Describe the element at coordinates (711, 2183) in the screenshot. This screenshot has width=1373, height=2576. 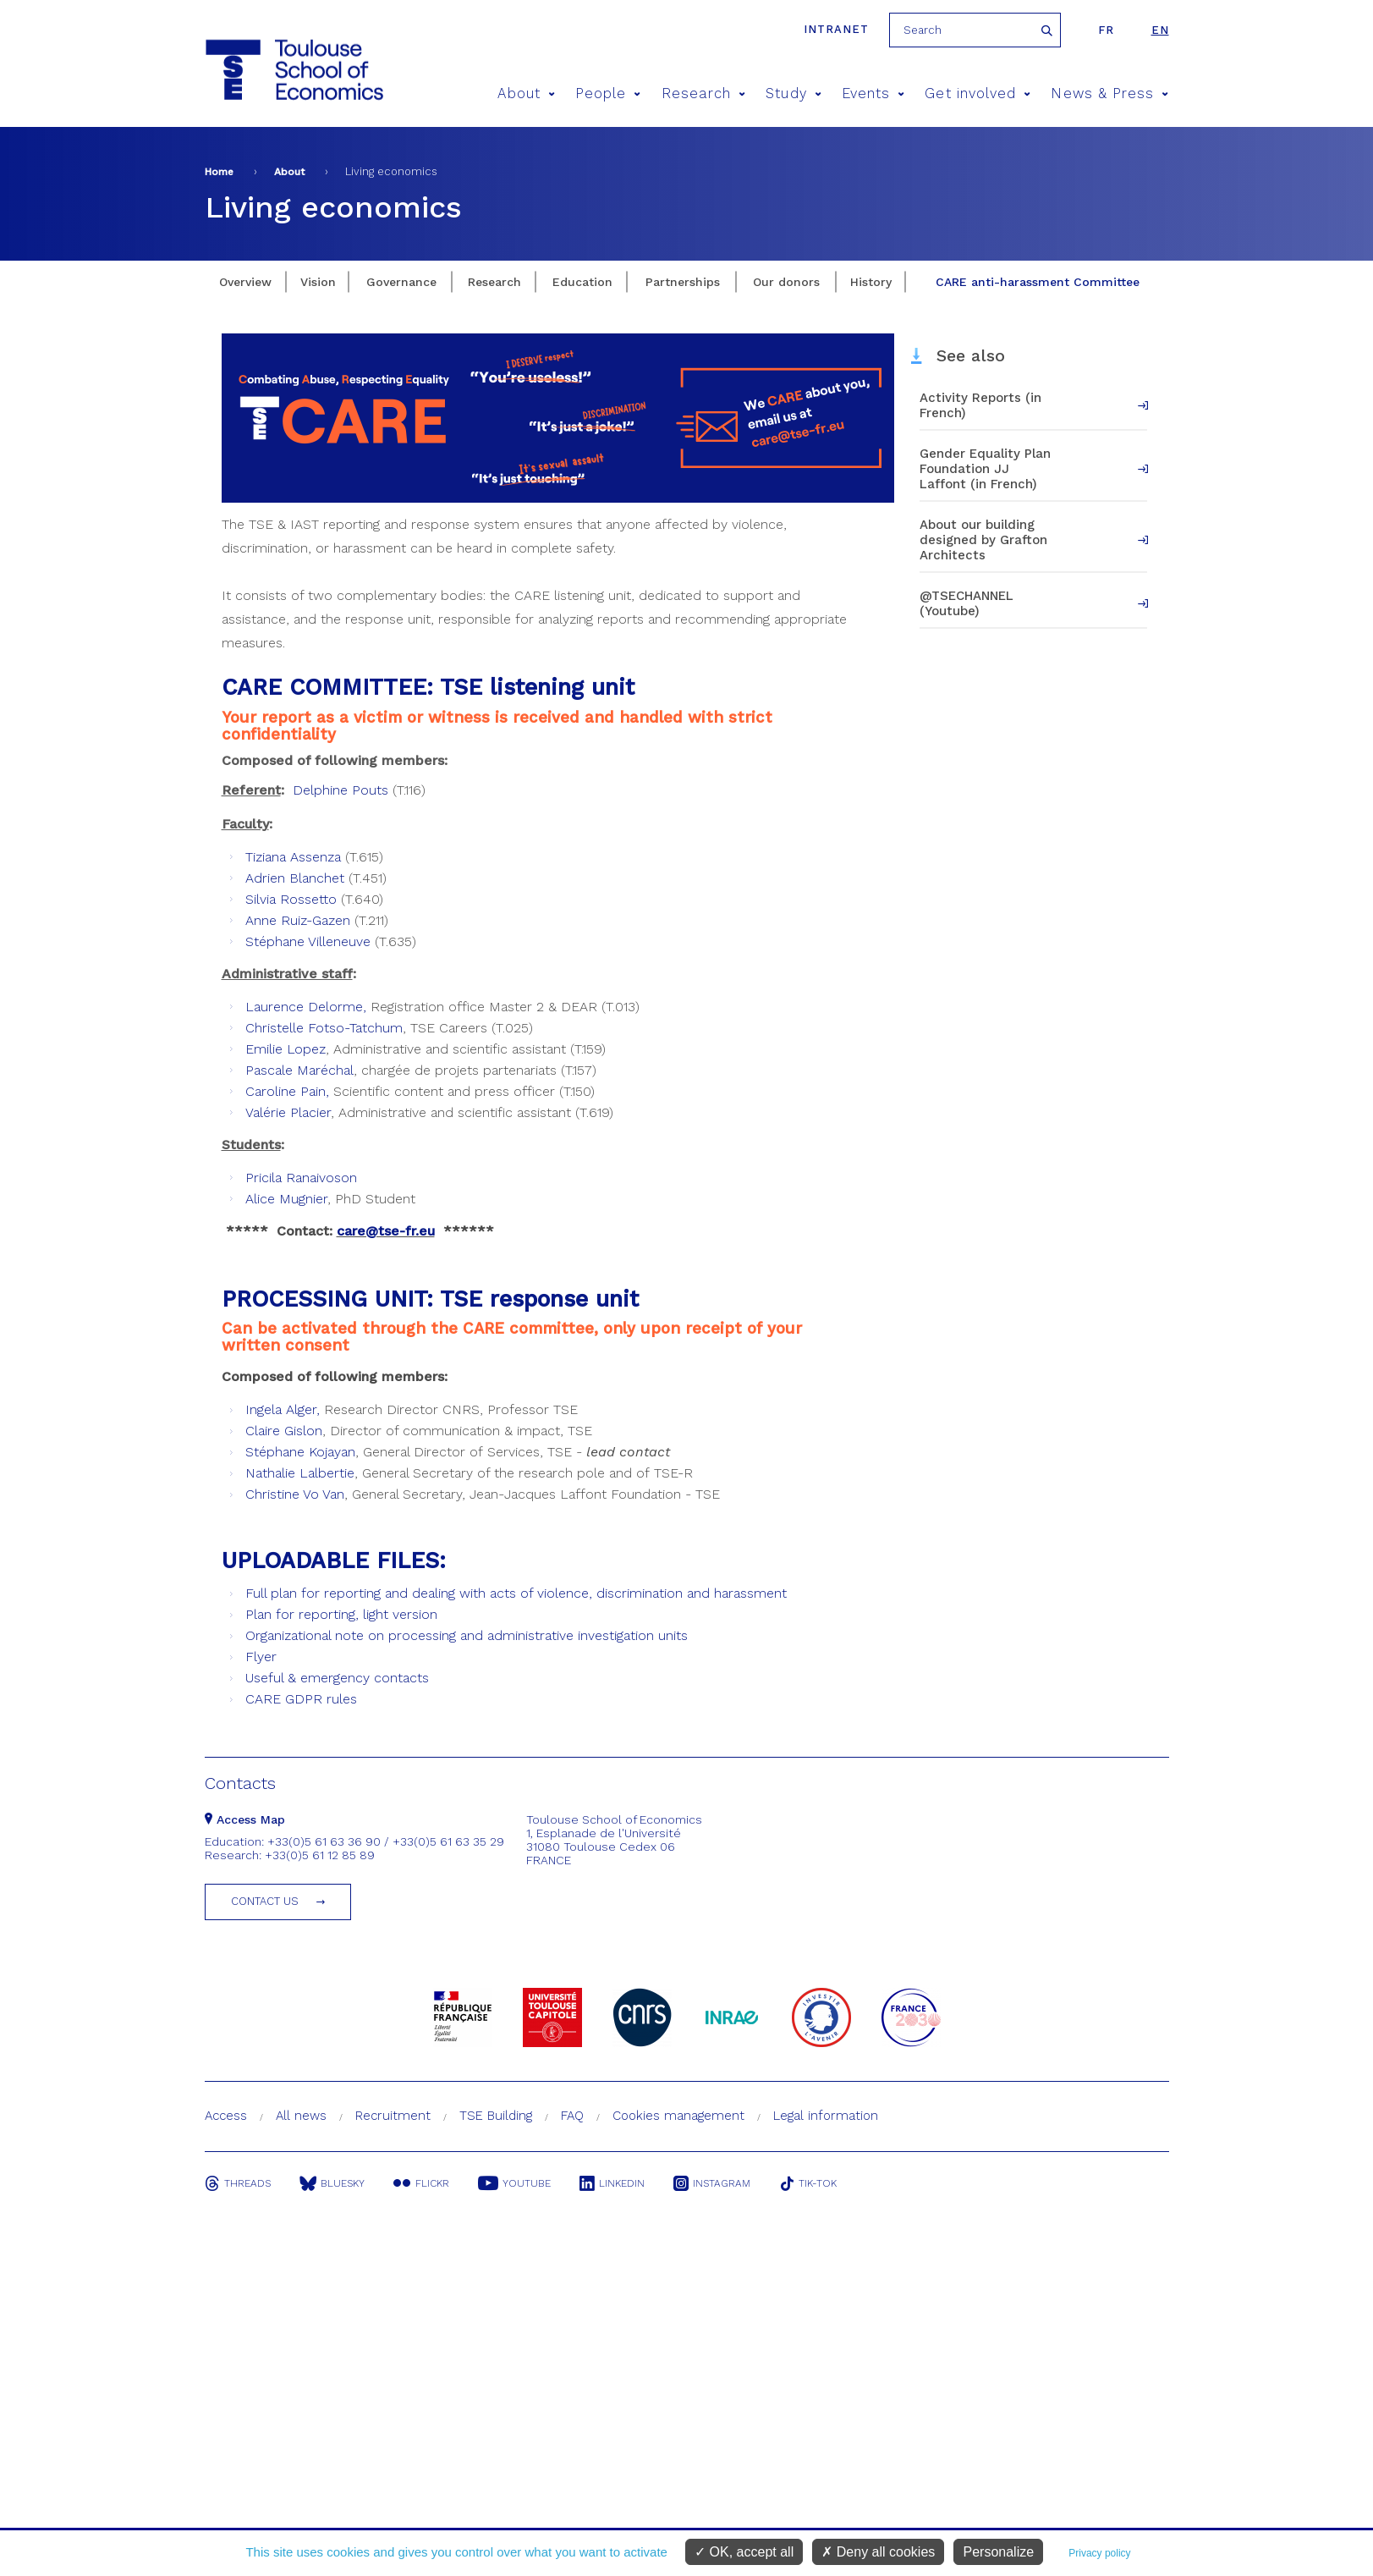
I see `Instagram` at that location.